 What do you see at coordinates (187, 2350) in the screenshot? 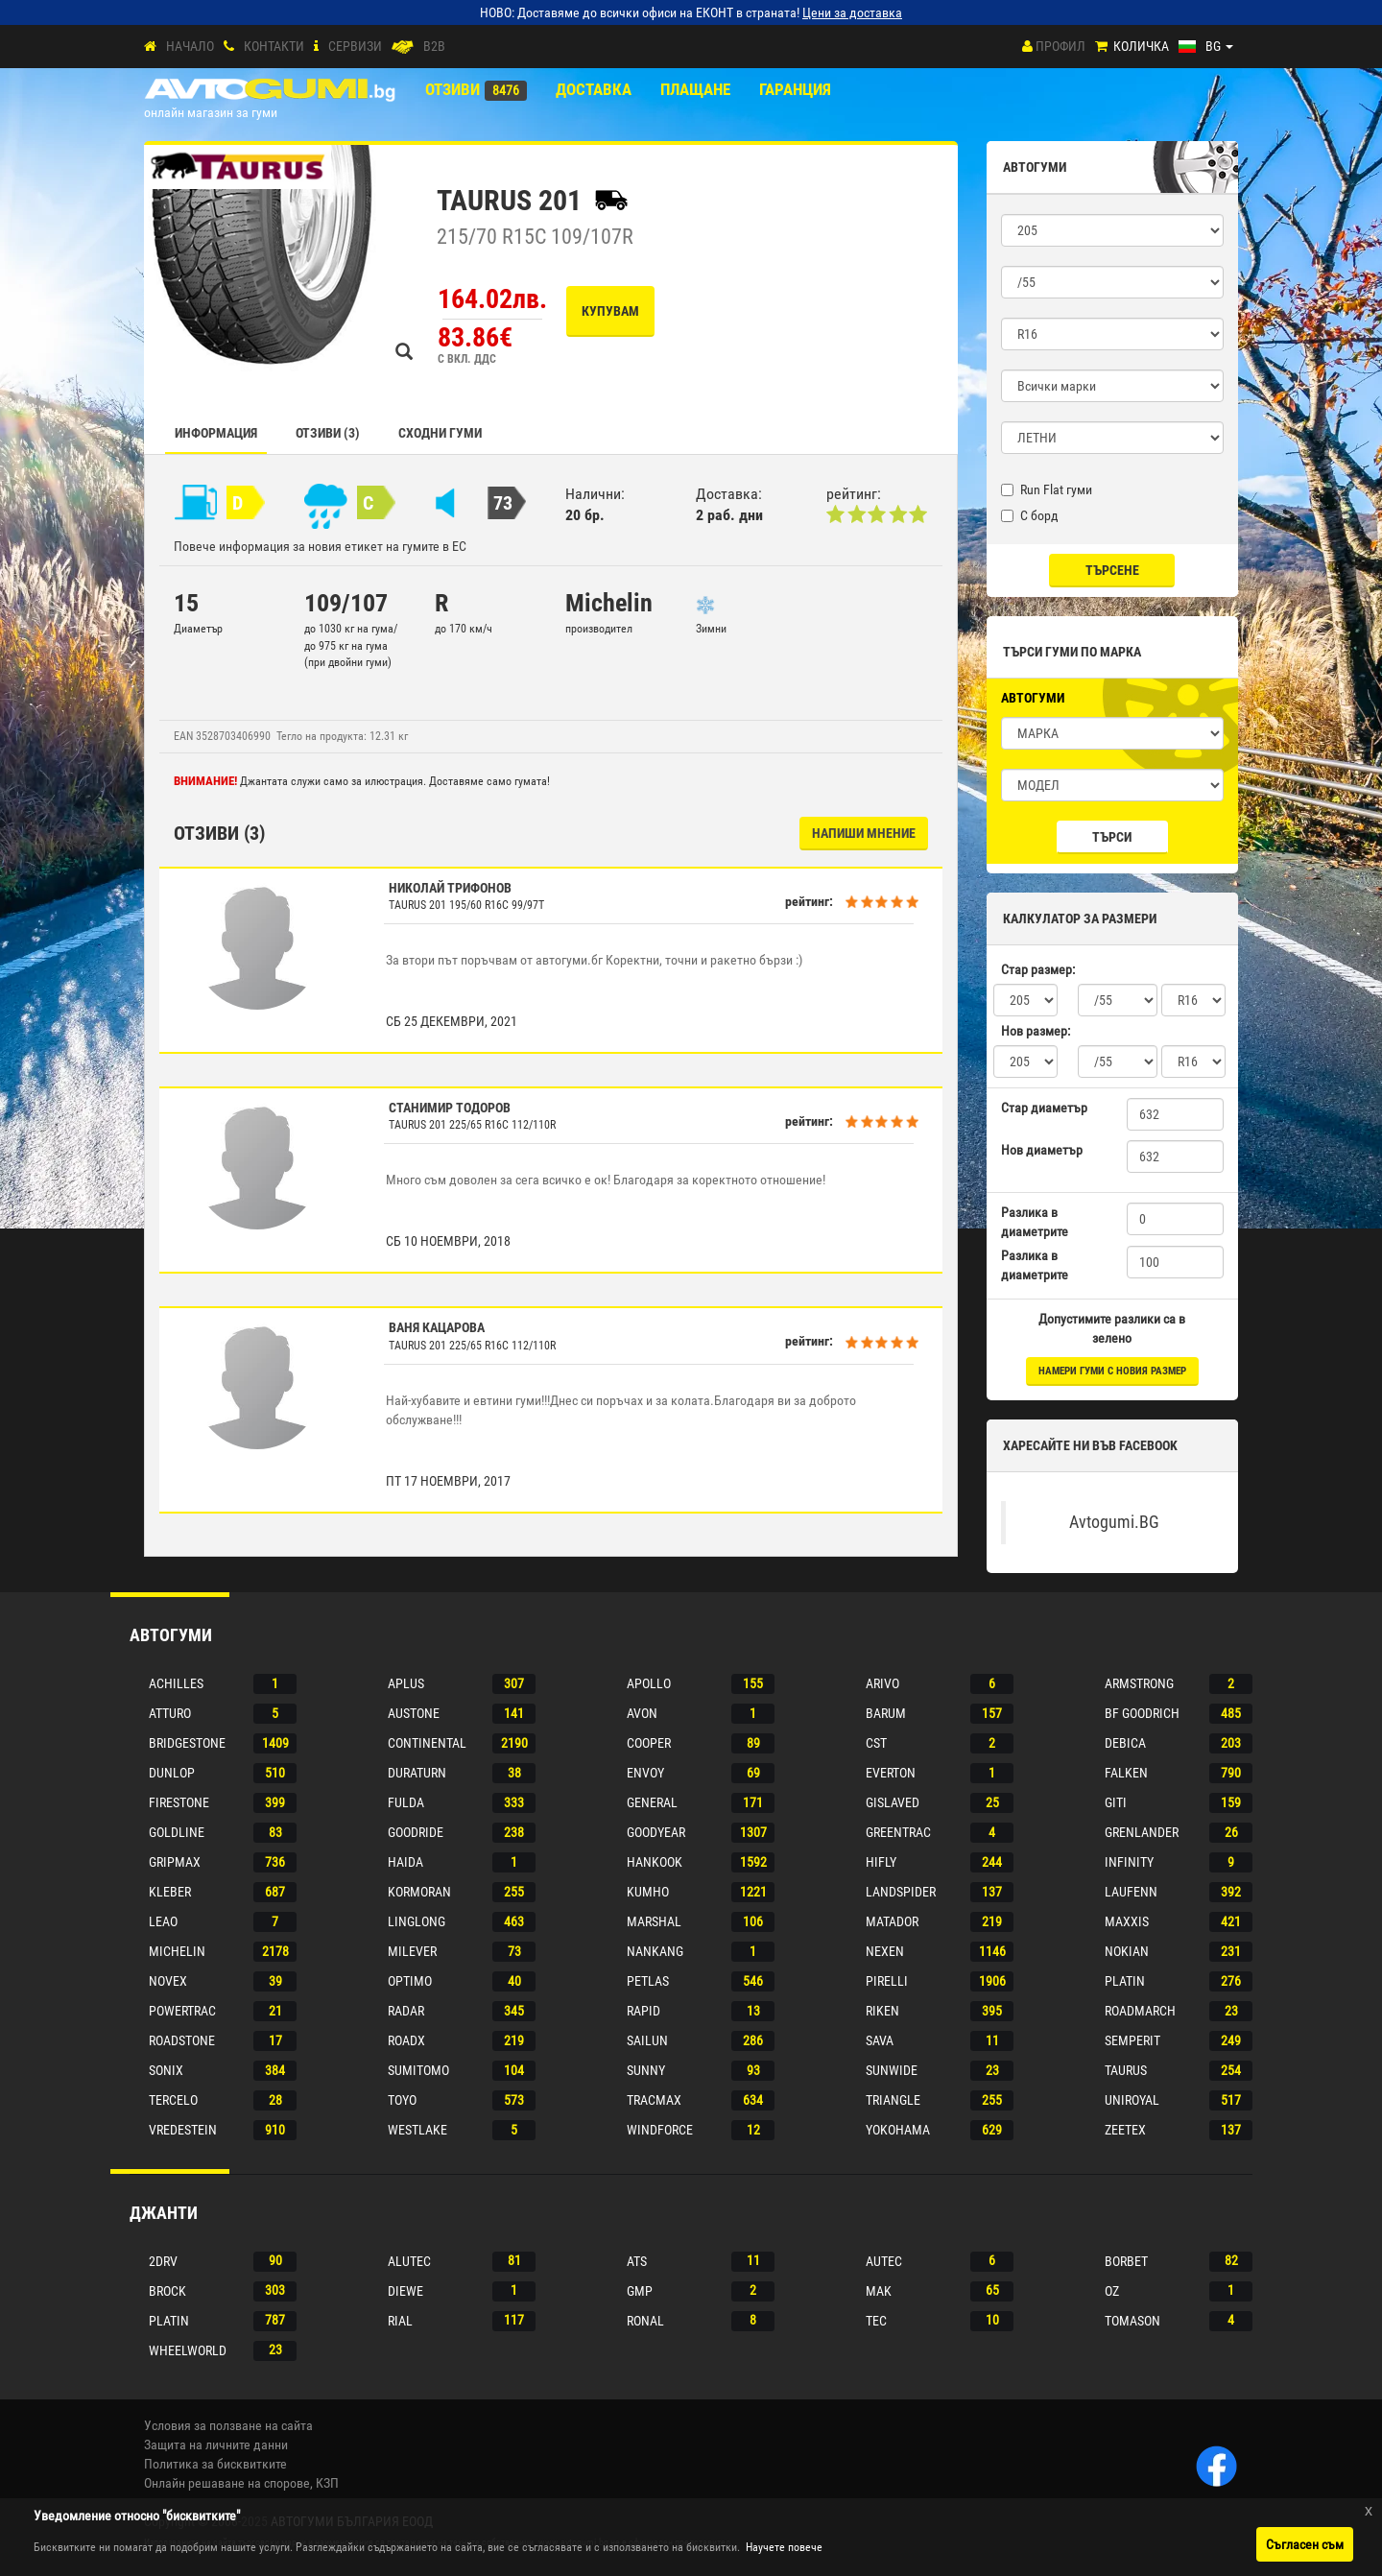
I see `Wheelworld` at bounding box center [187, 2350].